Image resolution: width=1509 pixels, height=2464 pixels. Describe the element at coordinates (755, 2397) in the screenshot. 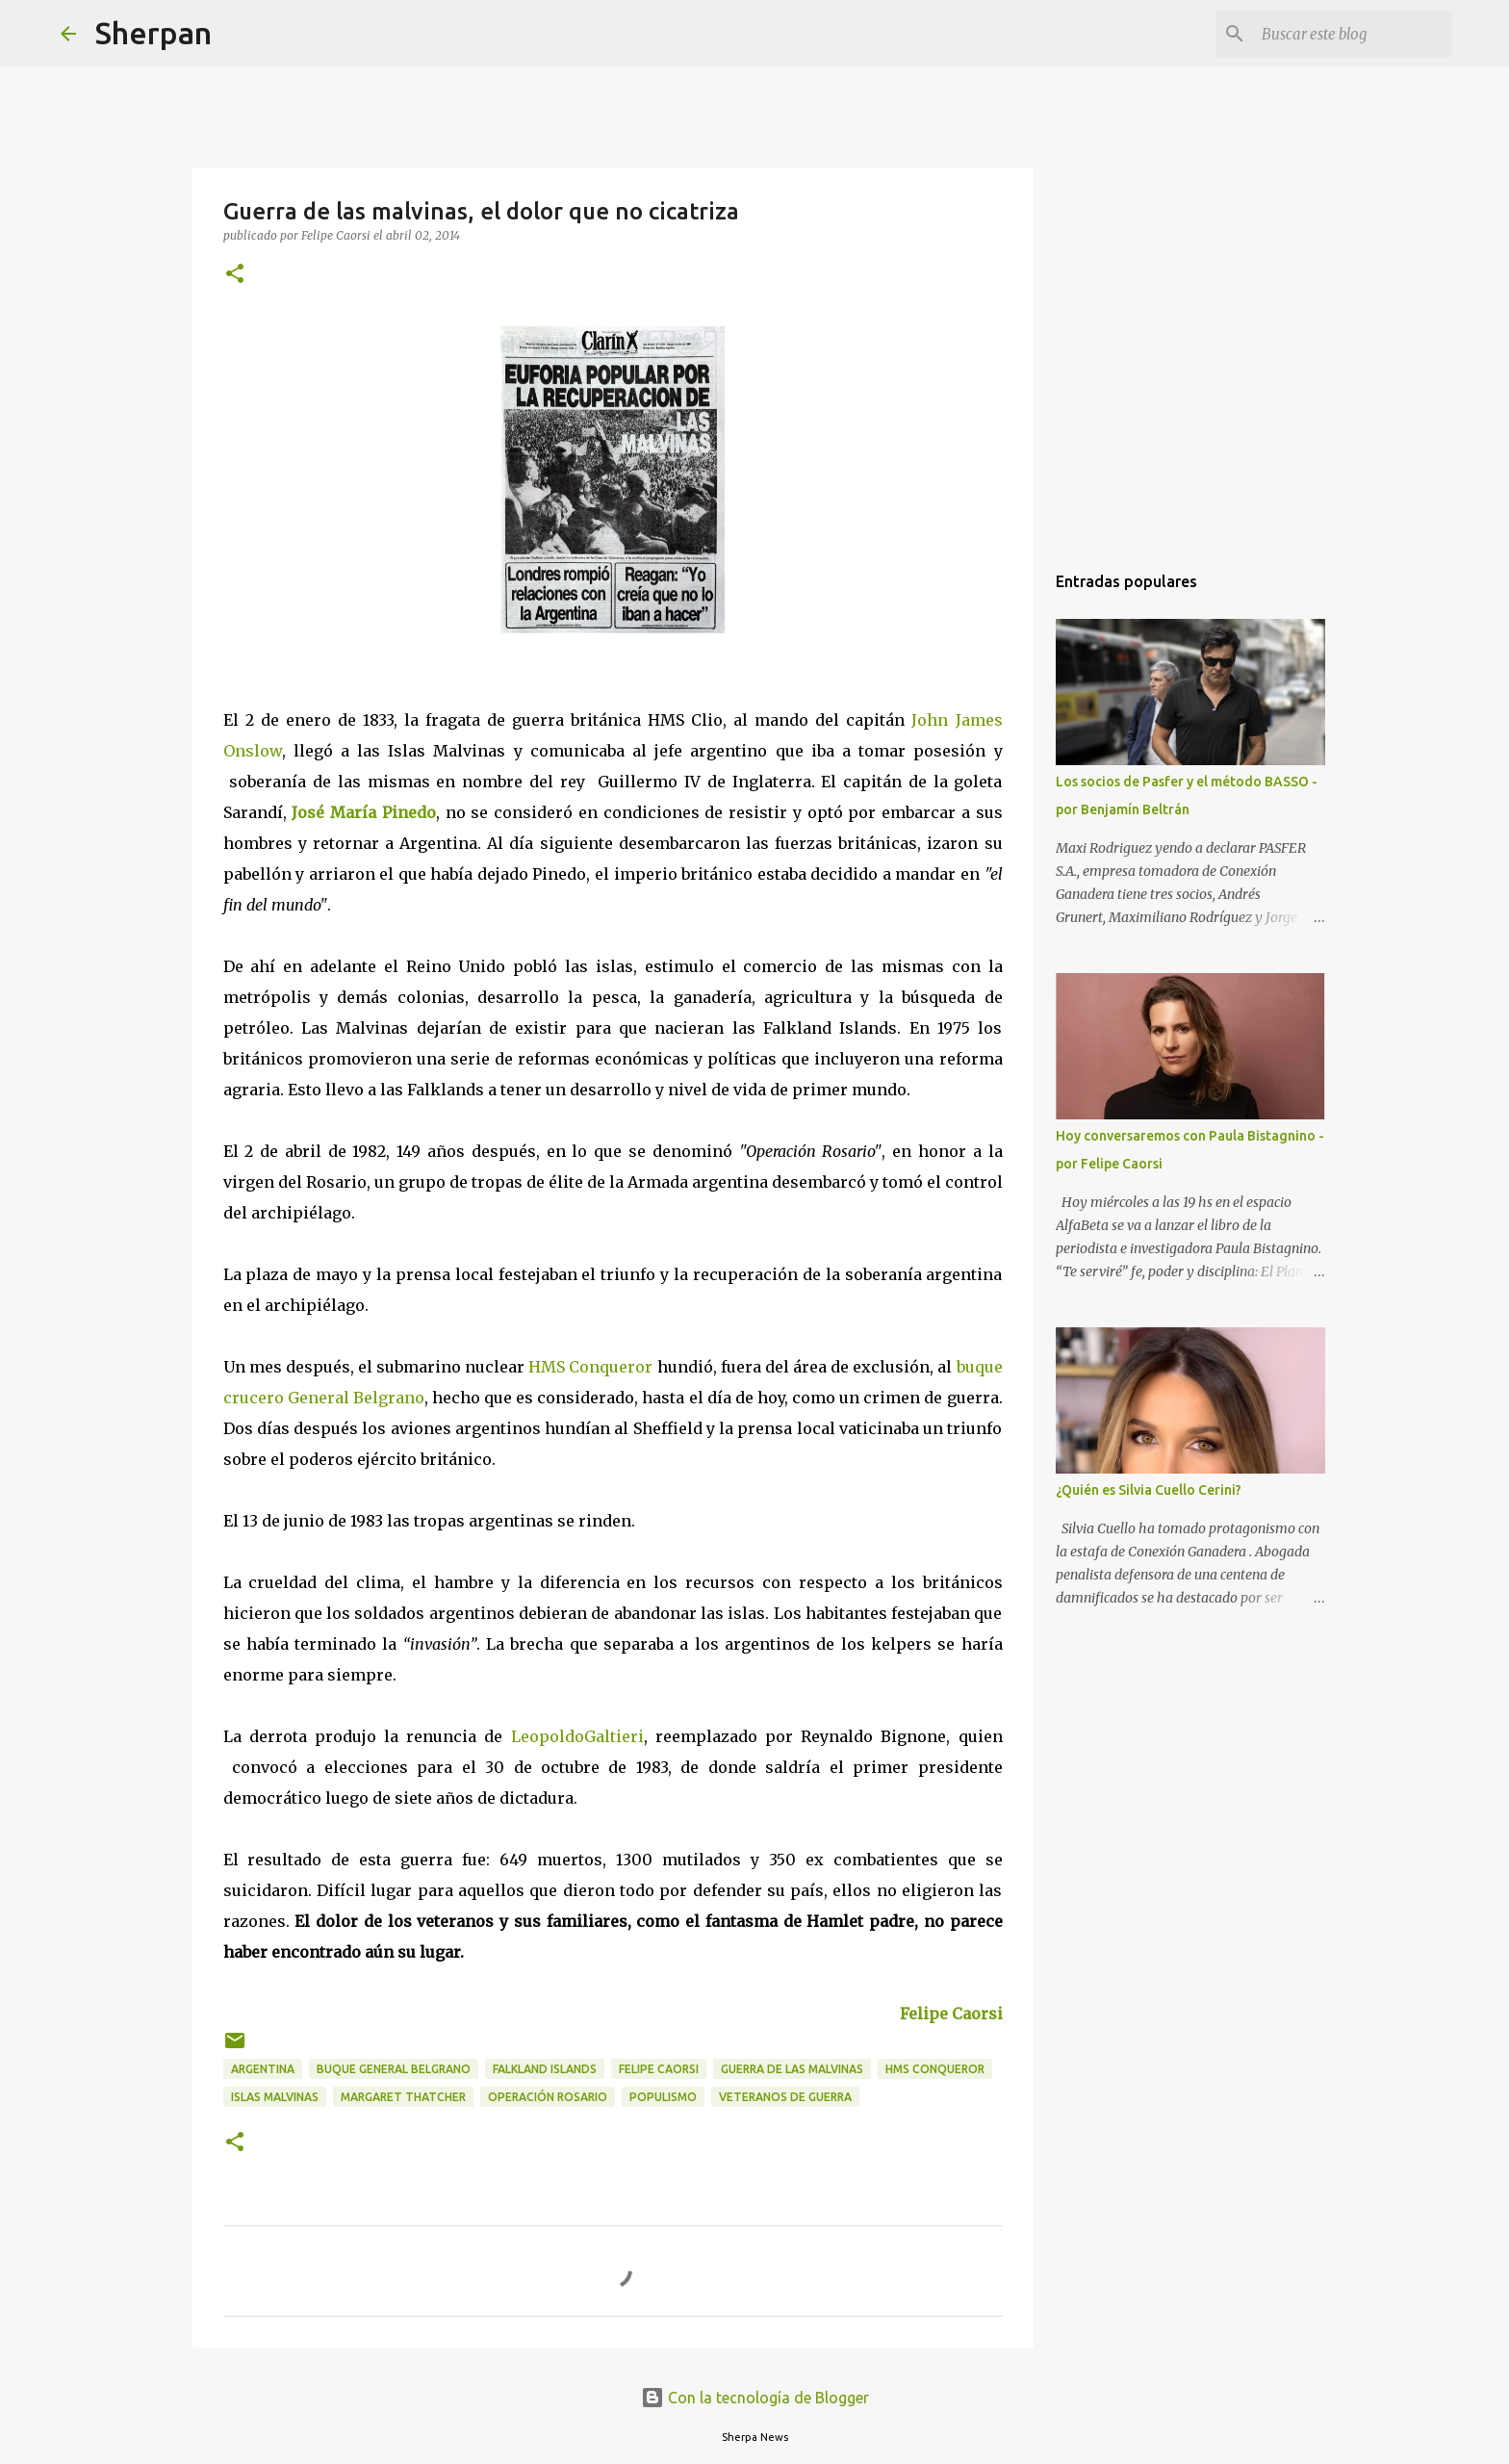

I see `Con la tecnología de Blogger` at that location.